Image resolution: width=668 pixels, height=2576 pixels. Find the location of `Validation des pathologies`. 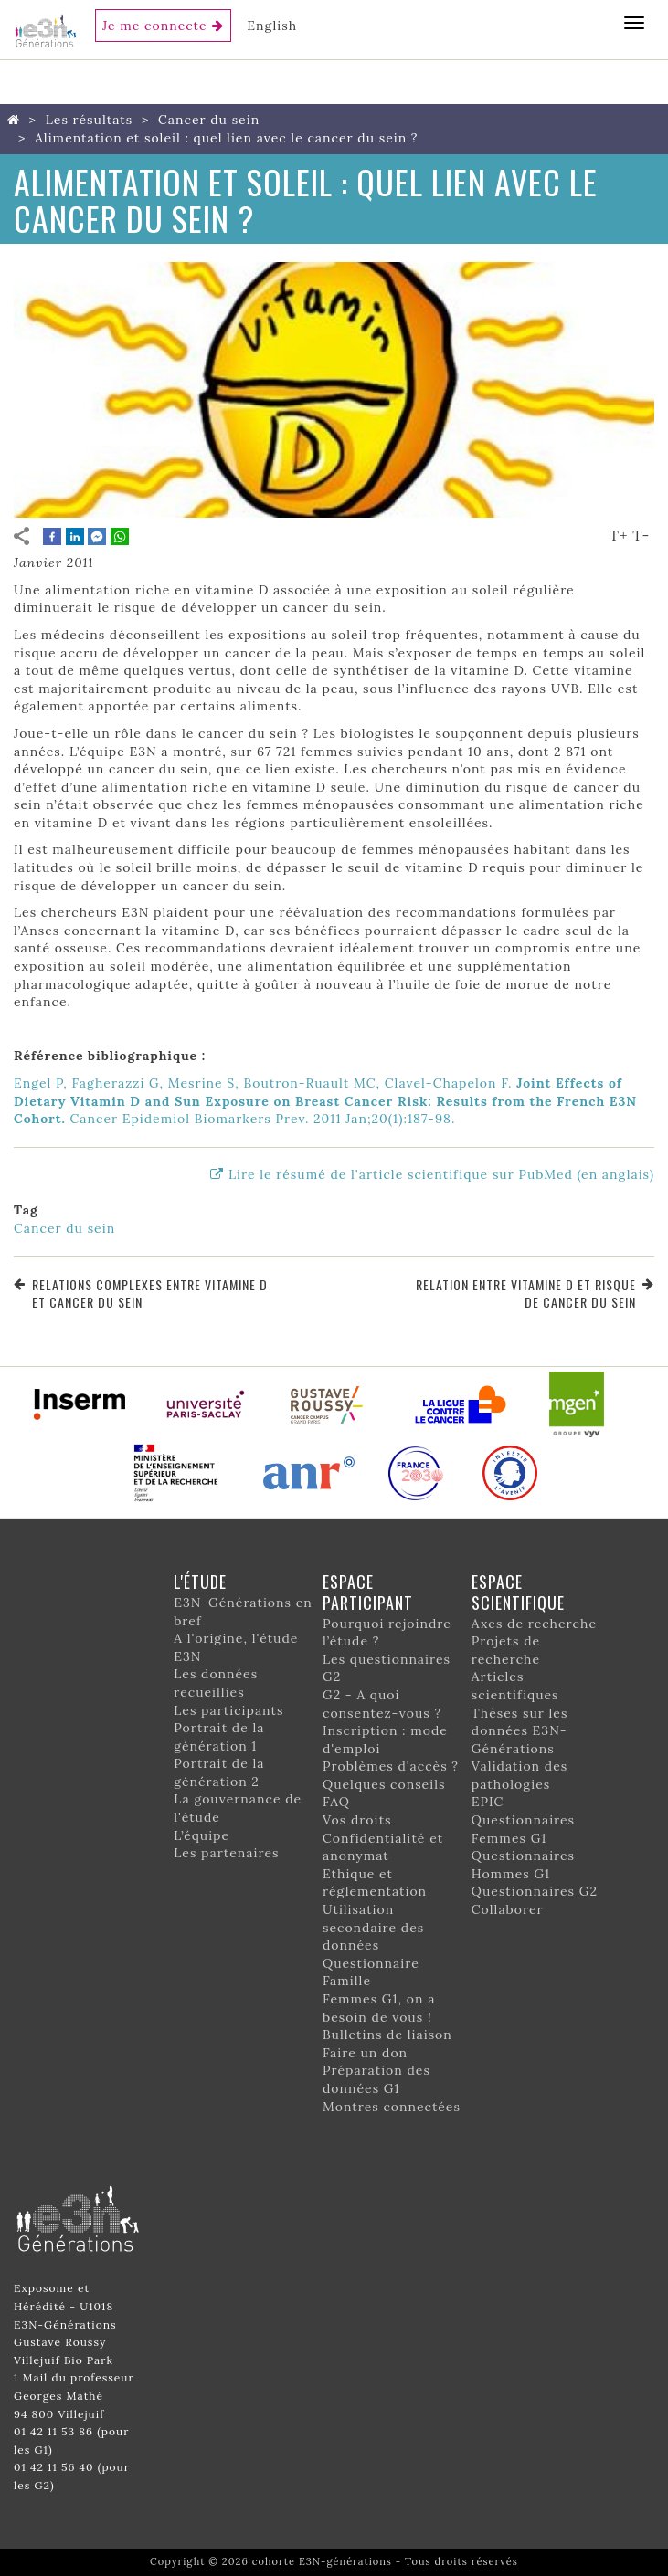

Validation des pathologies is located at coordinates (519, 1775).